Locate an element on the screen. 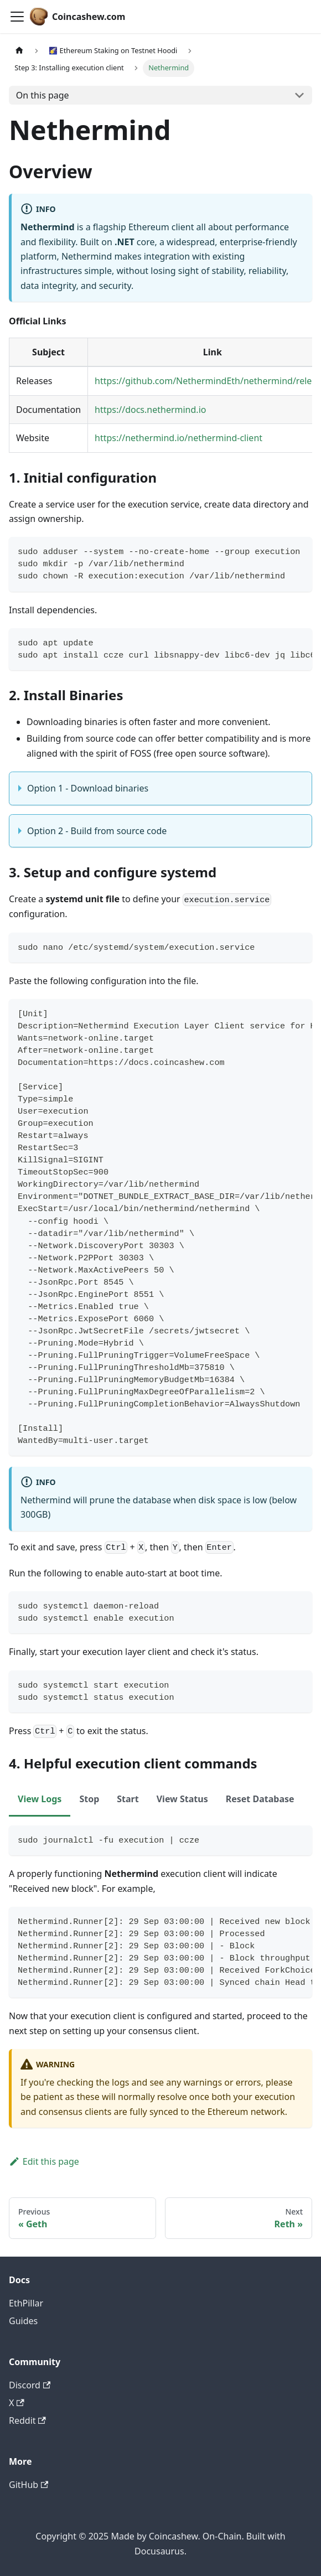  [Home page] is located at coordinates (19, 50).